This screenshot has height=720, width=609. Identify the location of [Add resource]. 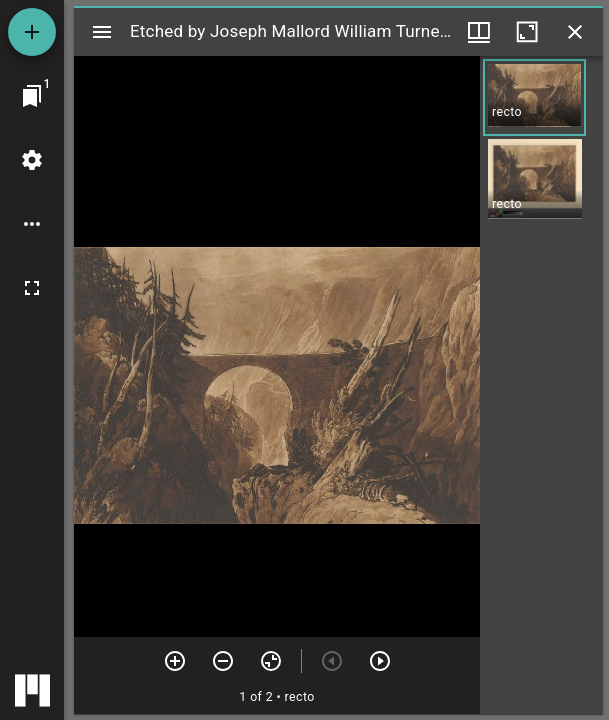
(32, 32).